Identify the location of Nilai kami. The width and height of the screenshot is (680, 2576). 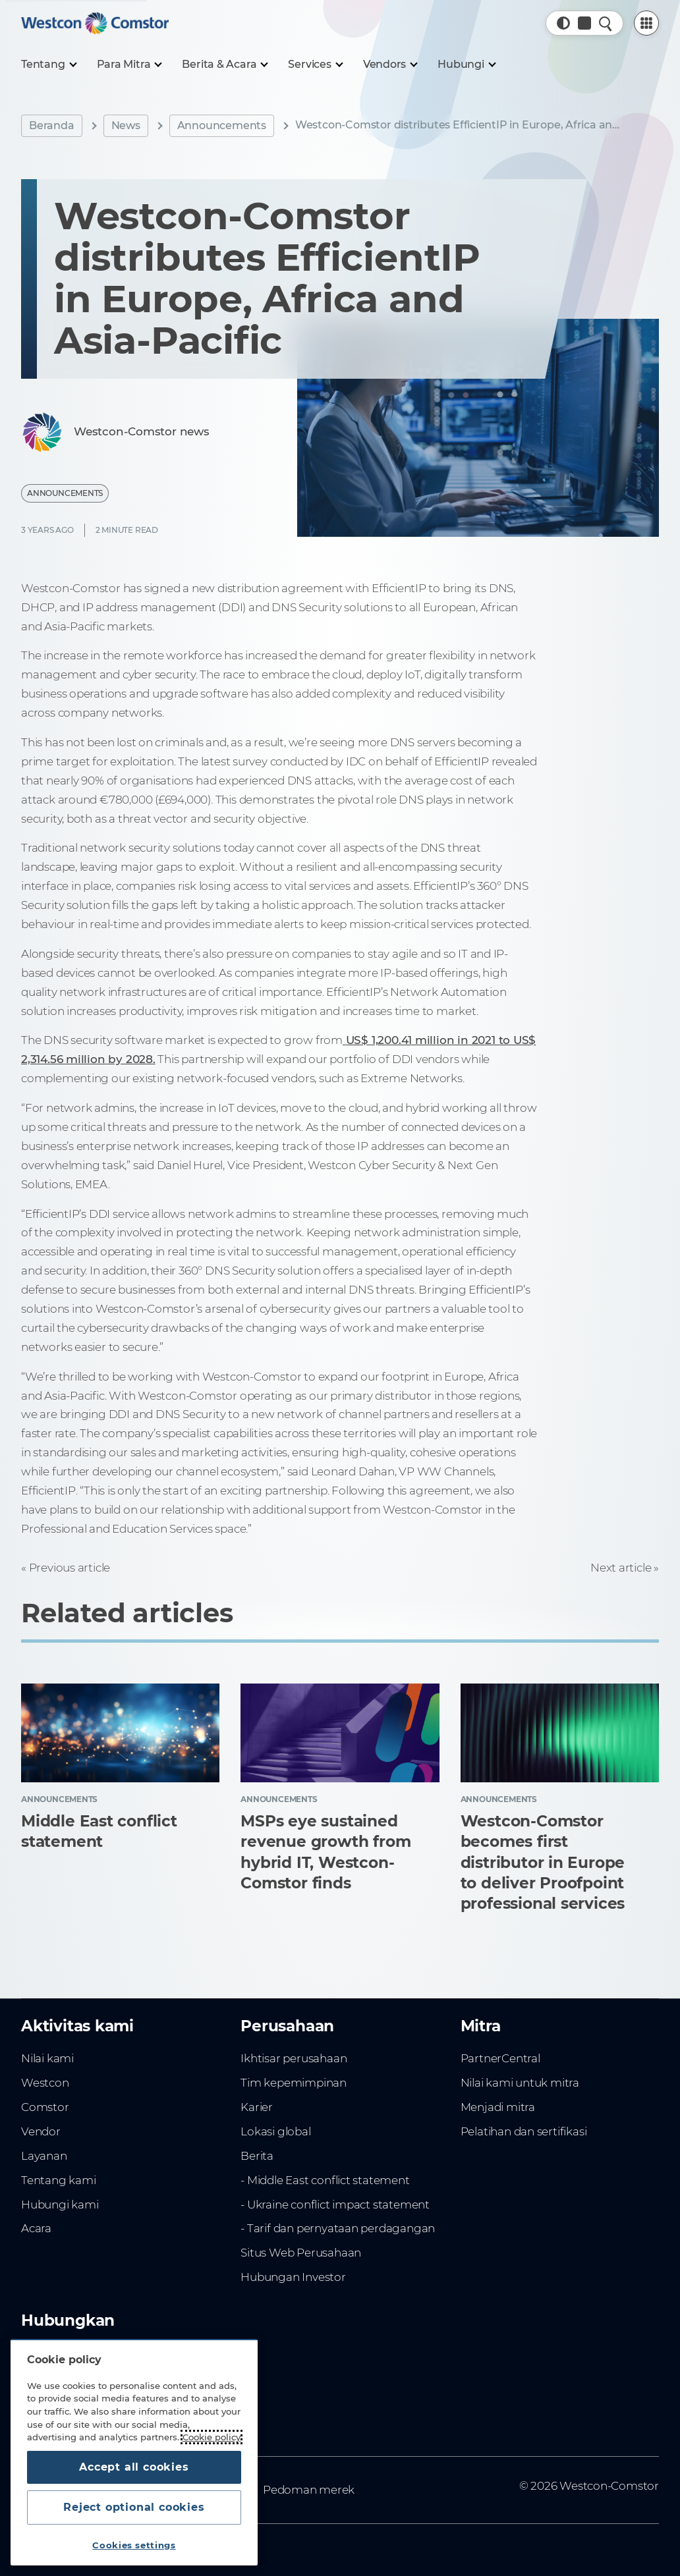
(47, 2058).